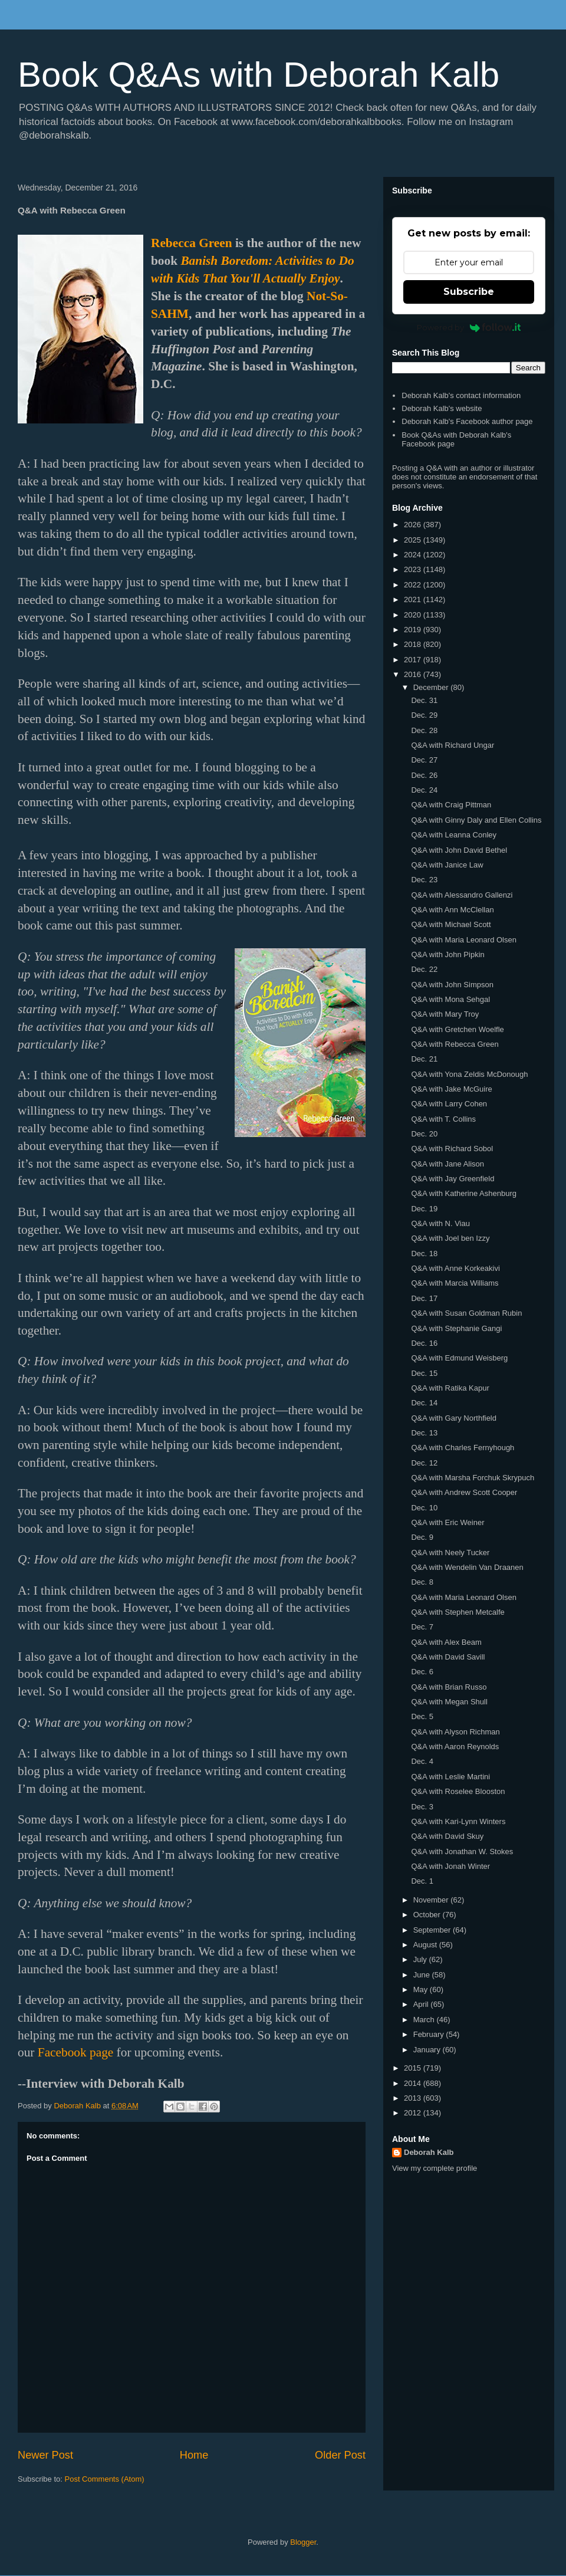 This screenshot has width=566, height=2576. What do you see at coordinates (432, 1899) in the screenshot?
I see `November` at bounding box center [432, 1899].